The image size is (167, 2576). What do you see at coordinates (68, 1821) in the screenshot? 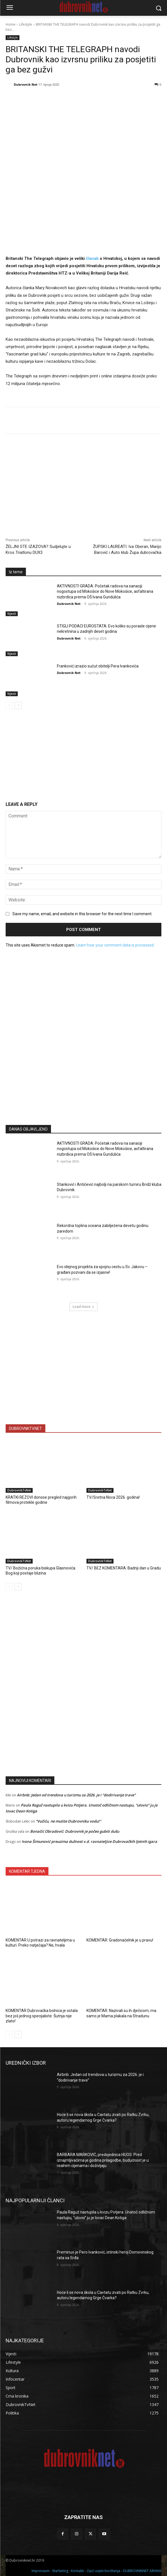
I see `“Vučiću, ne mutite Dubrovniku vodu!”` at bounding box center [68, 1821].